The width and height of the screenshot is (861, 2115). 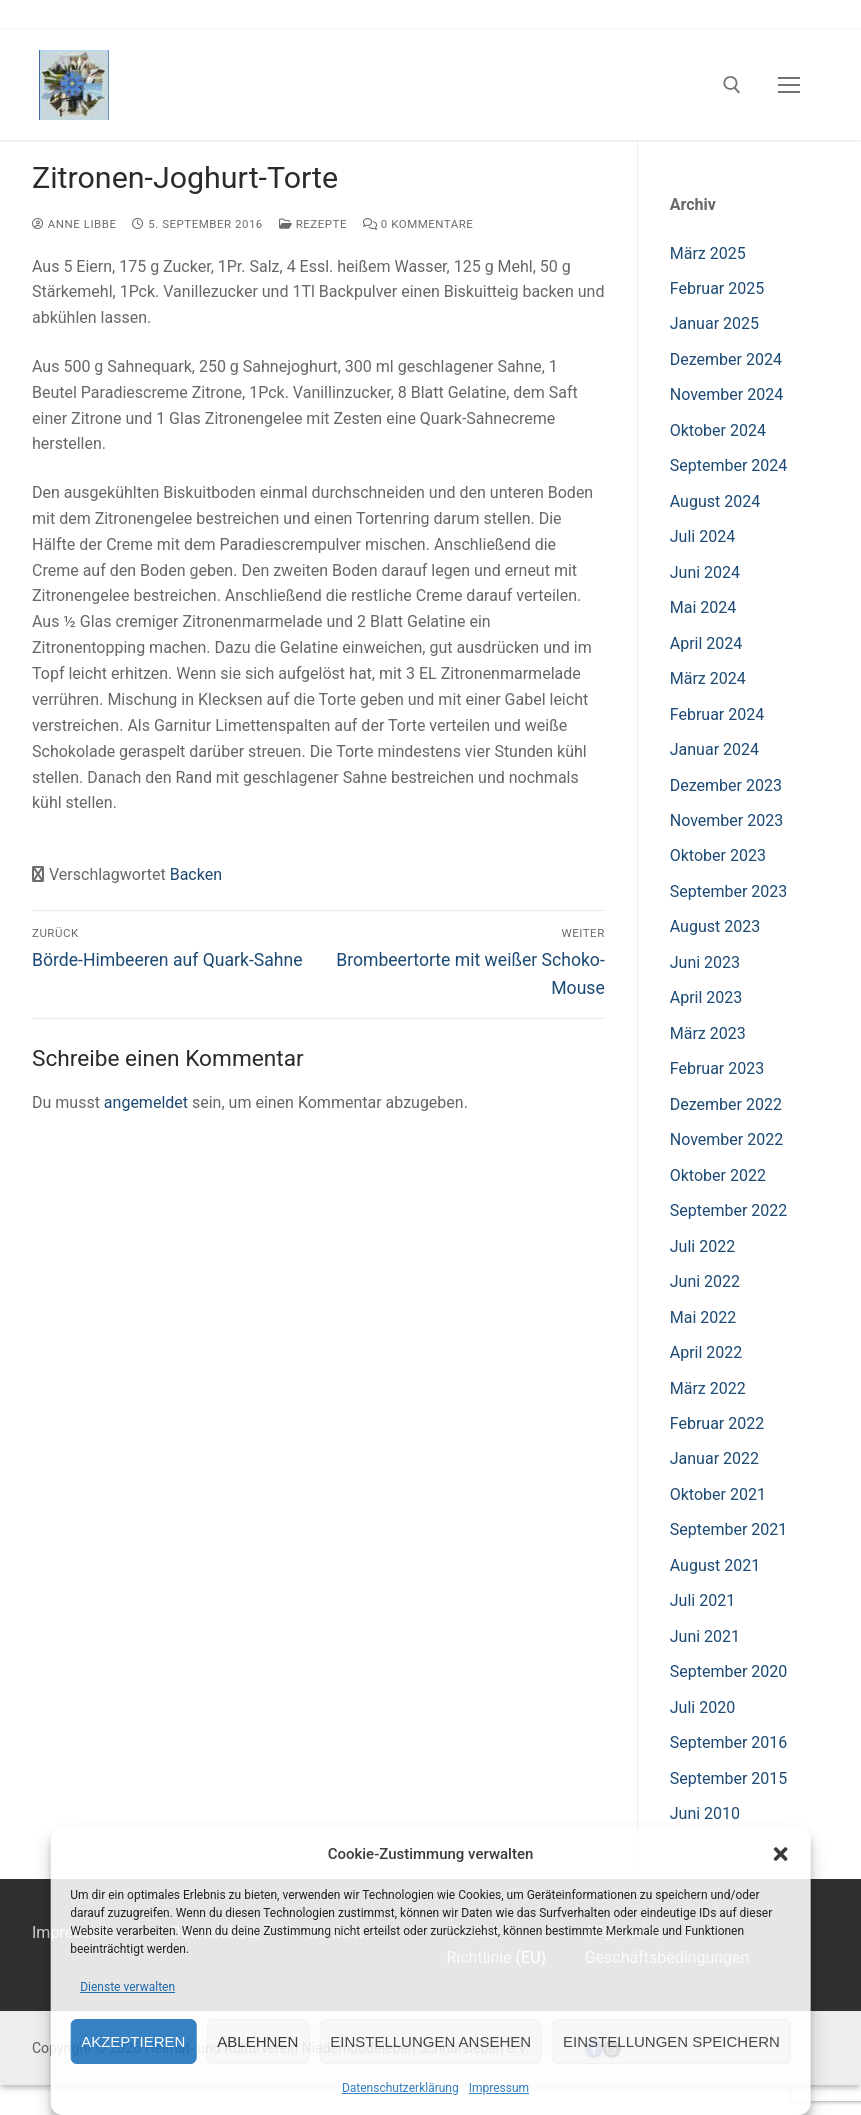 What do you see at coordinates (313, 224) in the screenshot?
I see `Rezepte` at bounding box center [313, 224].